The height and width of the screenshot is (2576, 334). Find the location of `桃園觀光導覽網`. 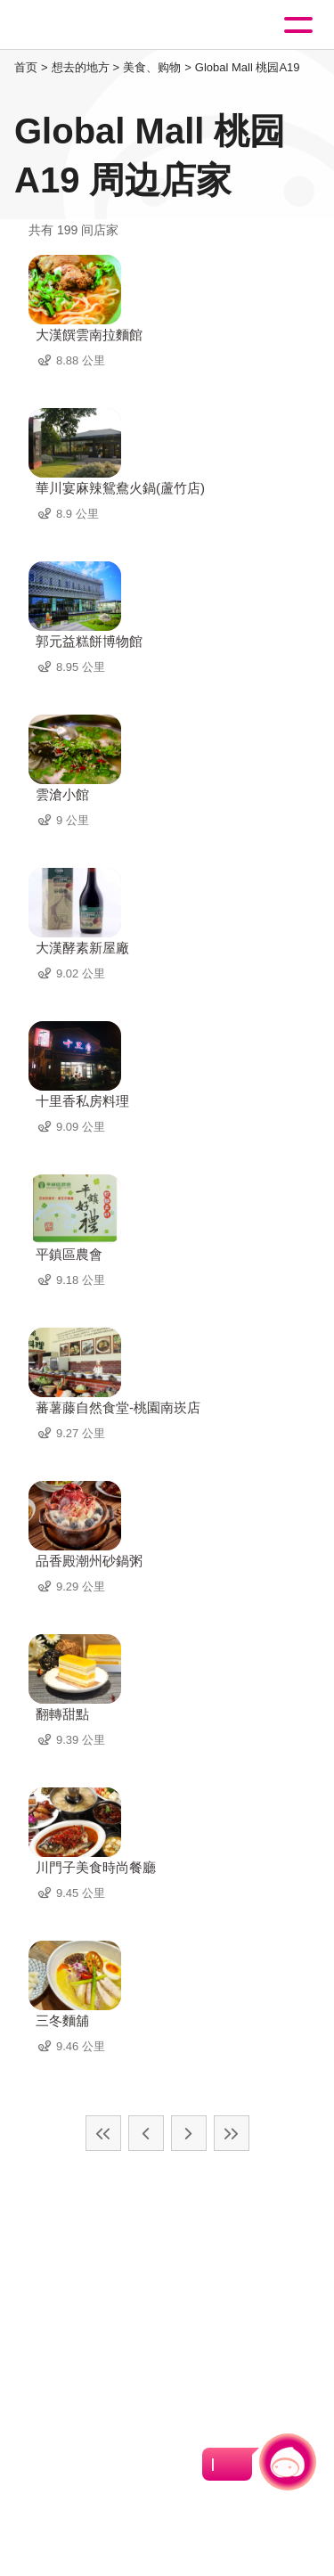

桃園觀光導覽網 is located at coordinates (87, 25).